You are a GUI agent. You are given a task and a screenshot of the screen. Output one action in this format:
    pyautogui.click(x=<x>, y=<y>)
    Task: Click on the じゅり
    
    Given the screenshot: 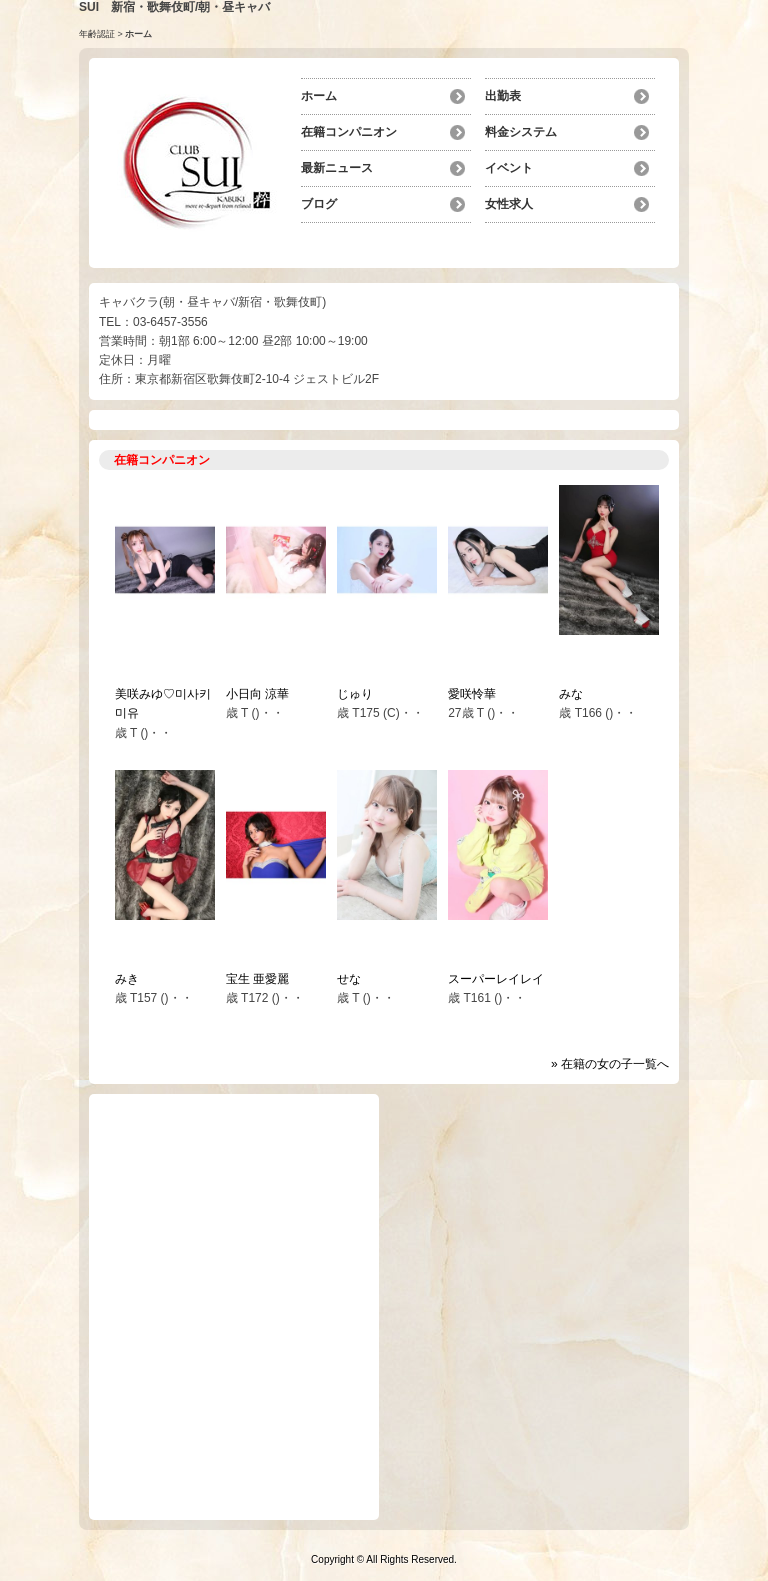 What is the action you would take?
    pyautogui.click(x=355, y=694)
    